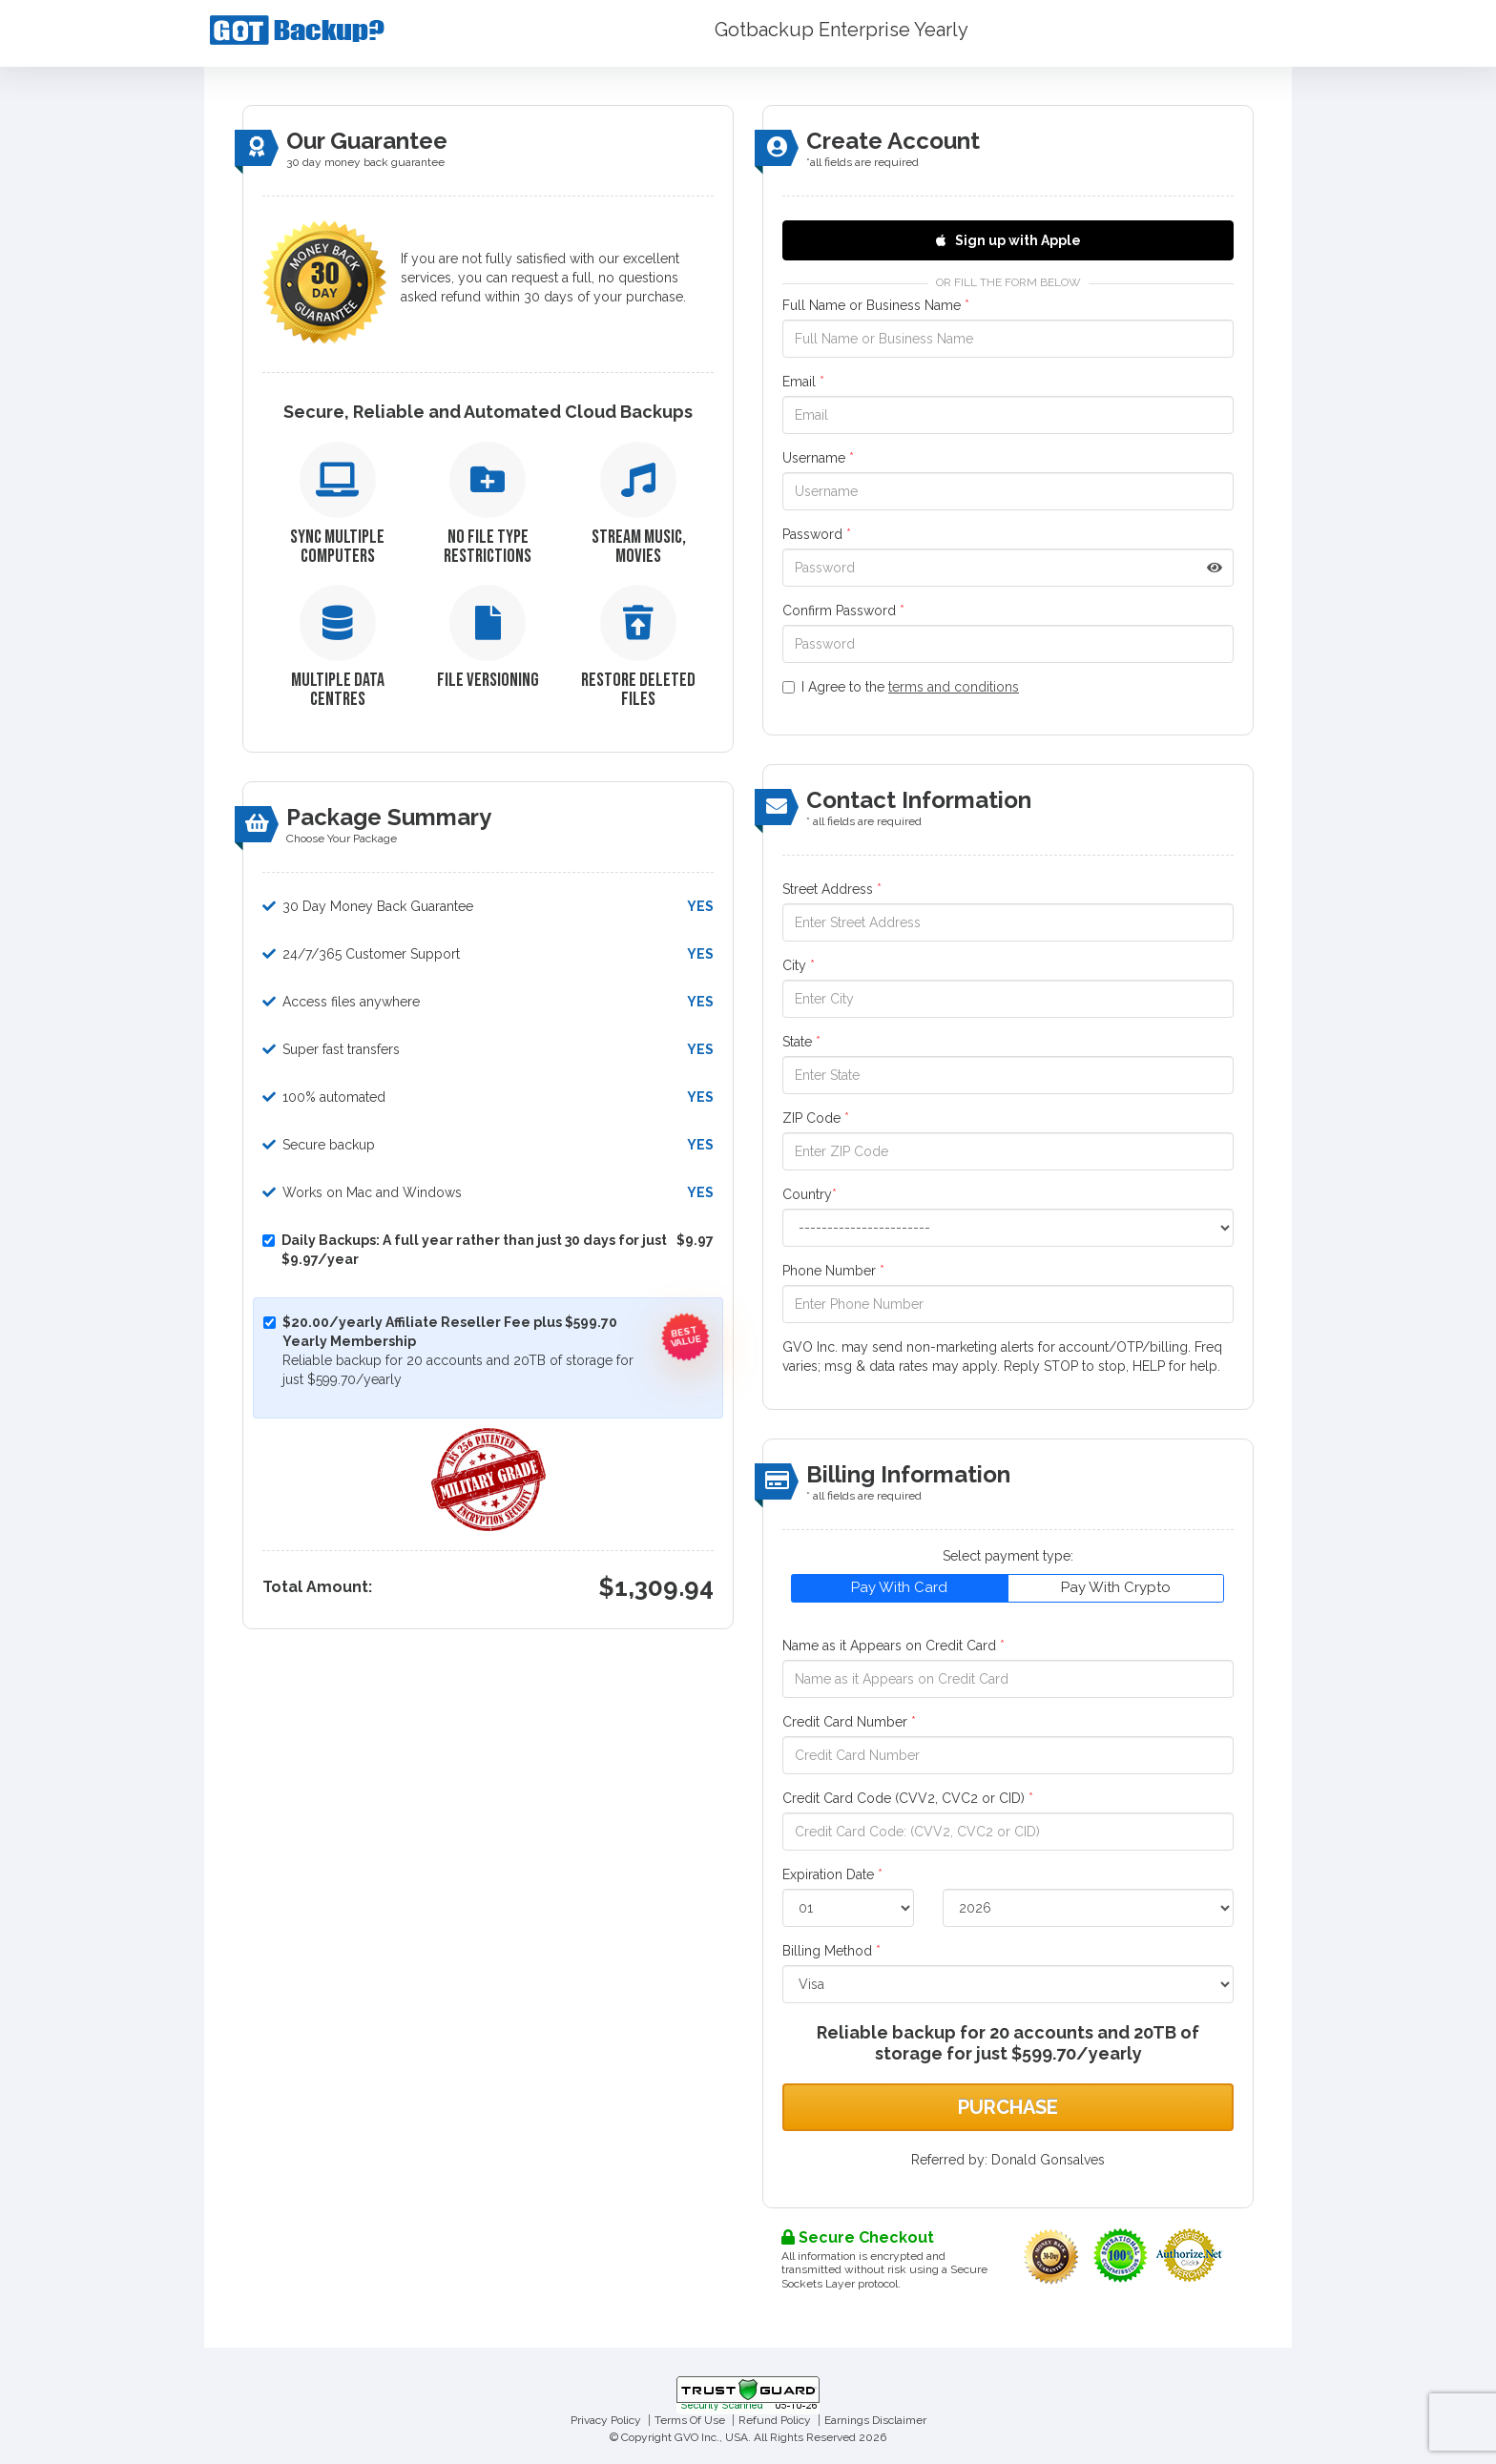  I want to click on Phone Number, so click(833, 1270).